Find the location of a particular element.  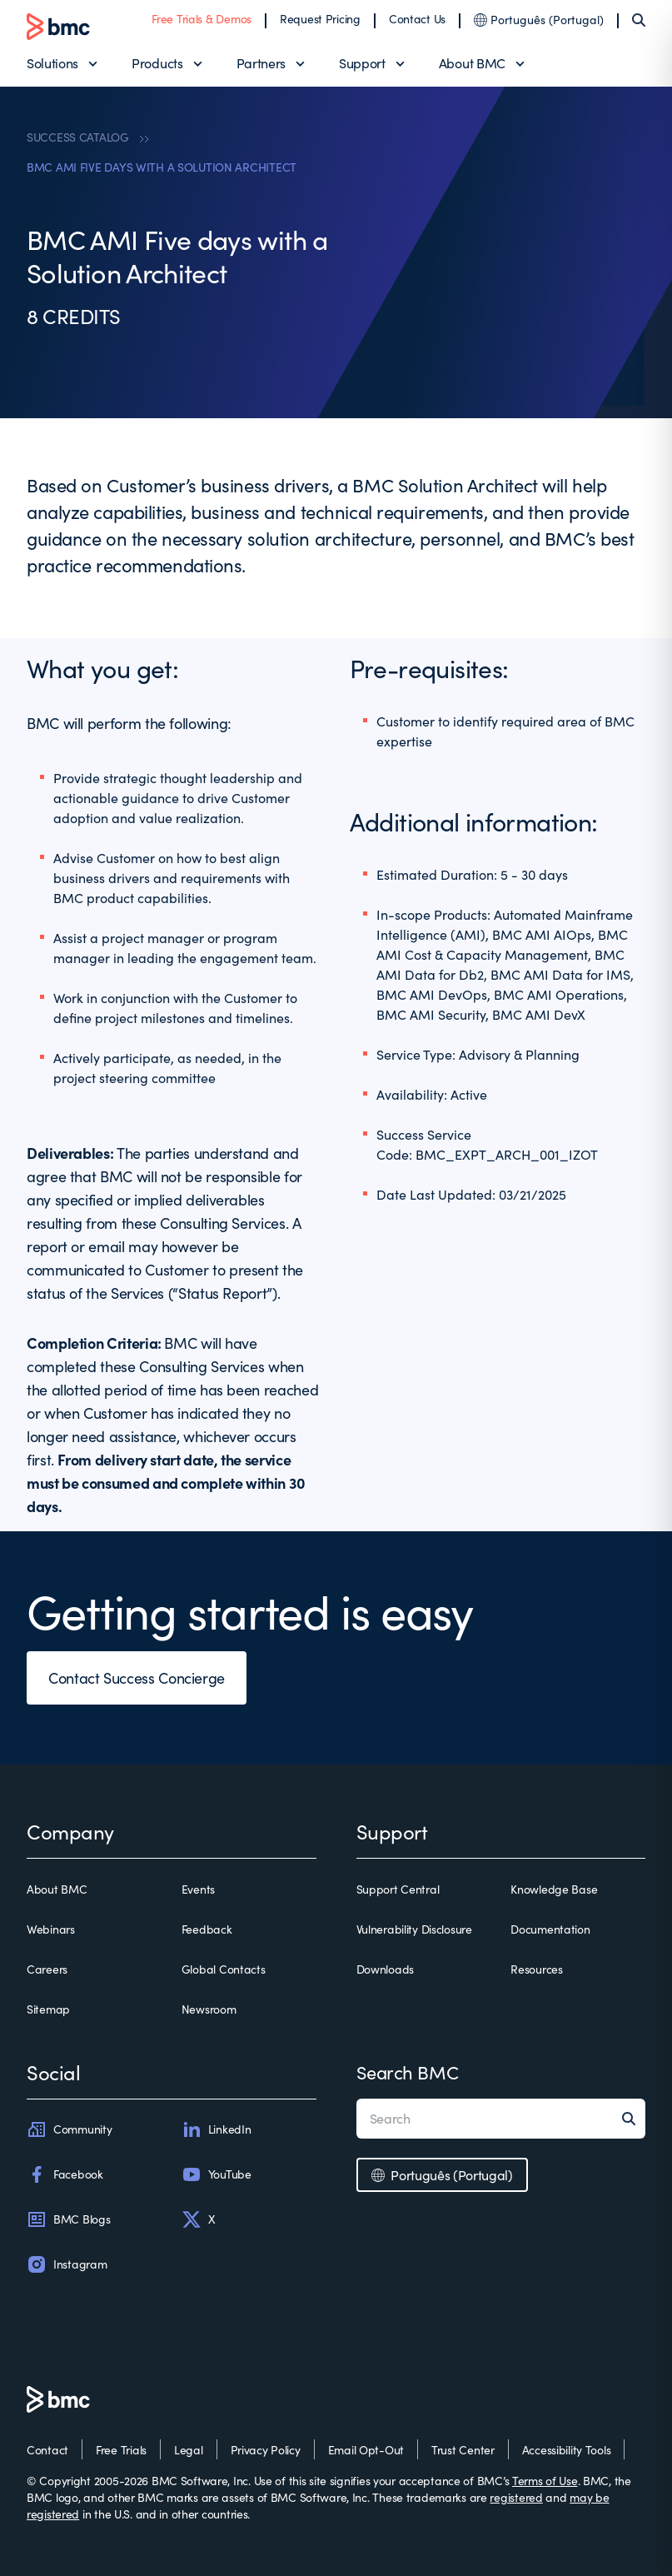

Community is located at coordinates (69, 2129).